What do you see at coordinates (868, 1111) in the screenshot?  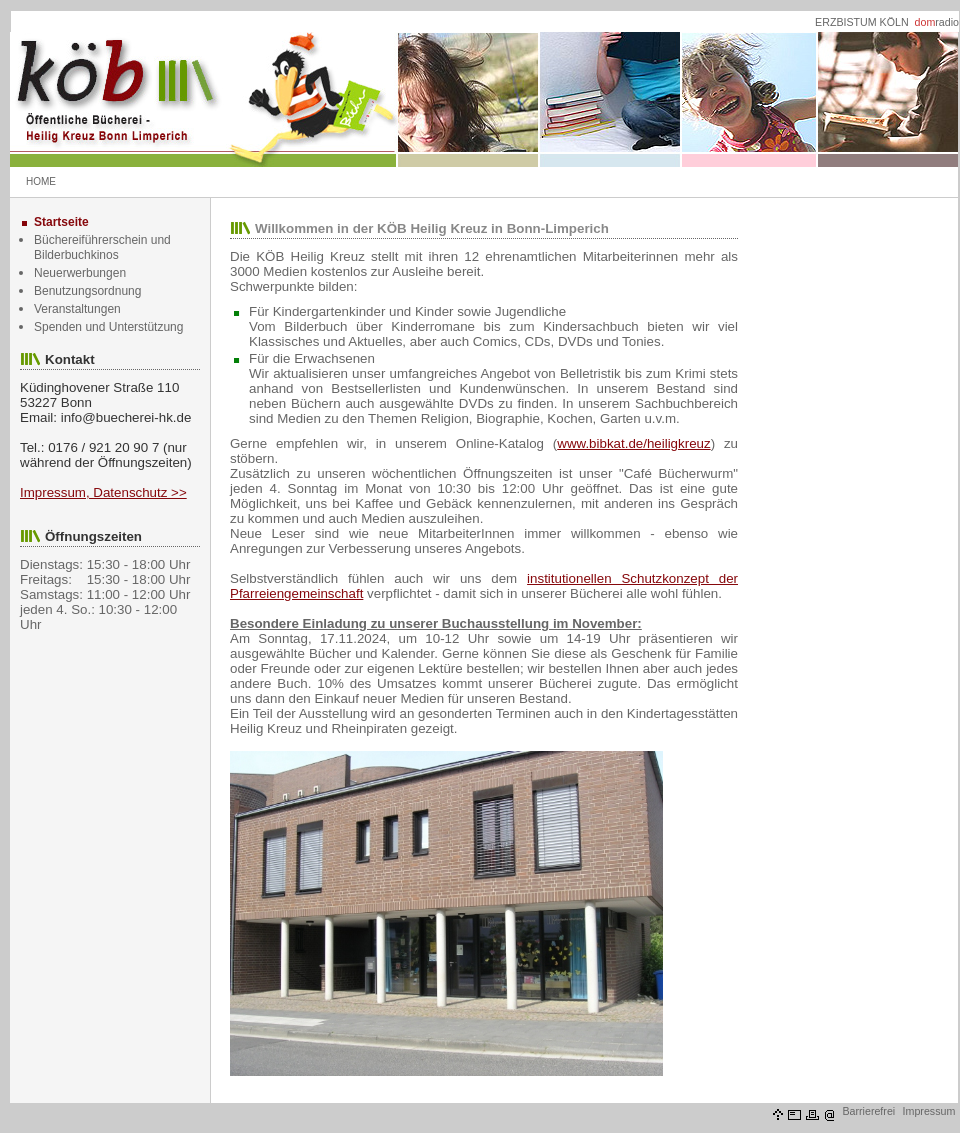 I see `Barrierefrei` at bounding box center [868, 1111].